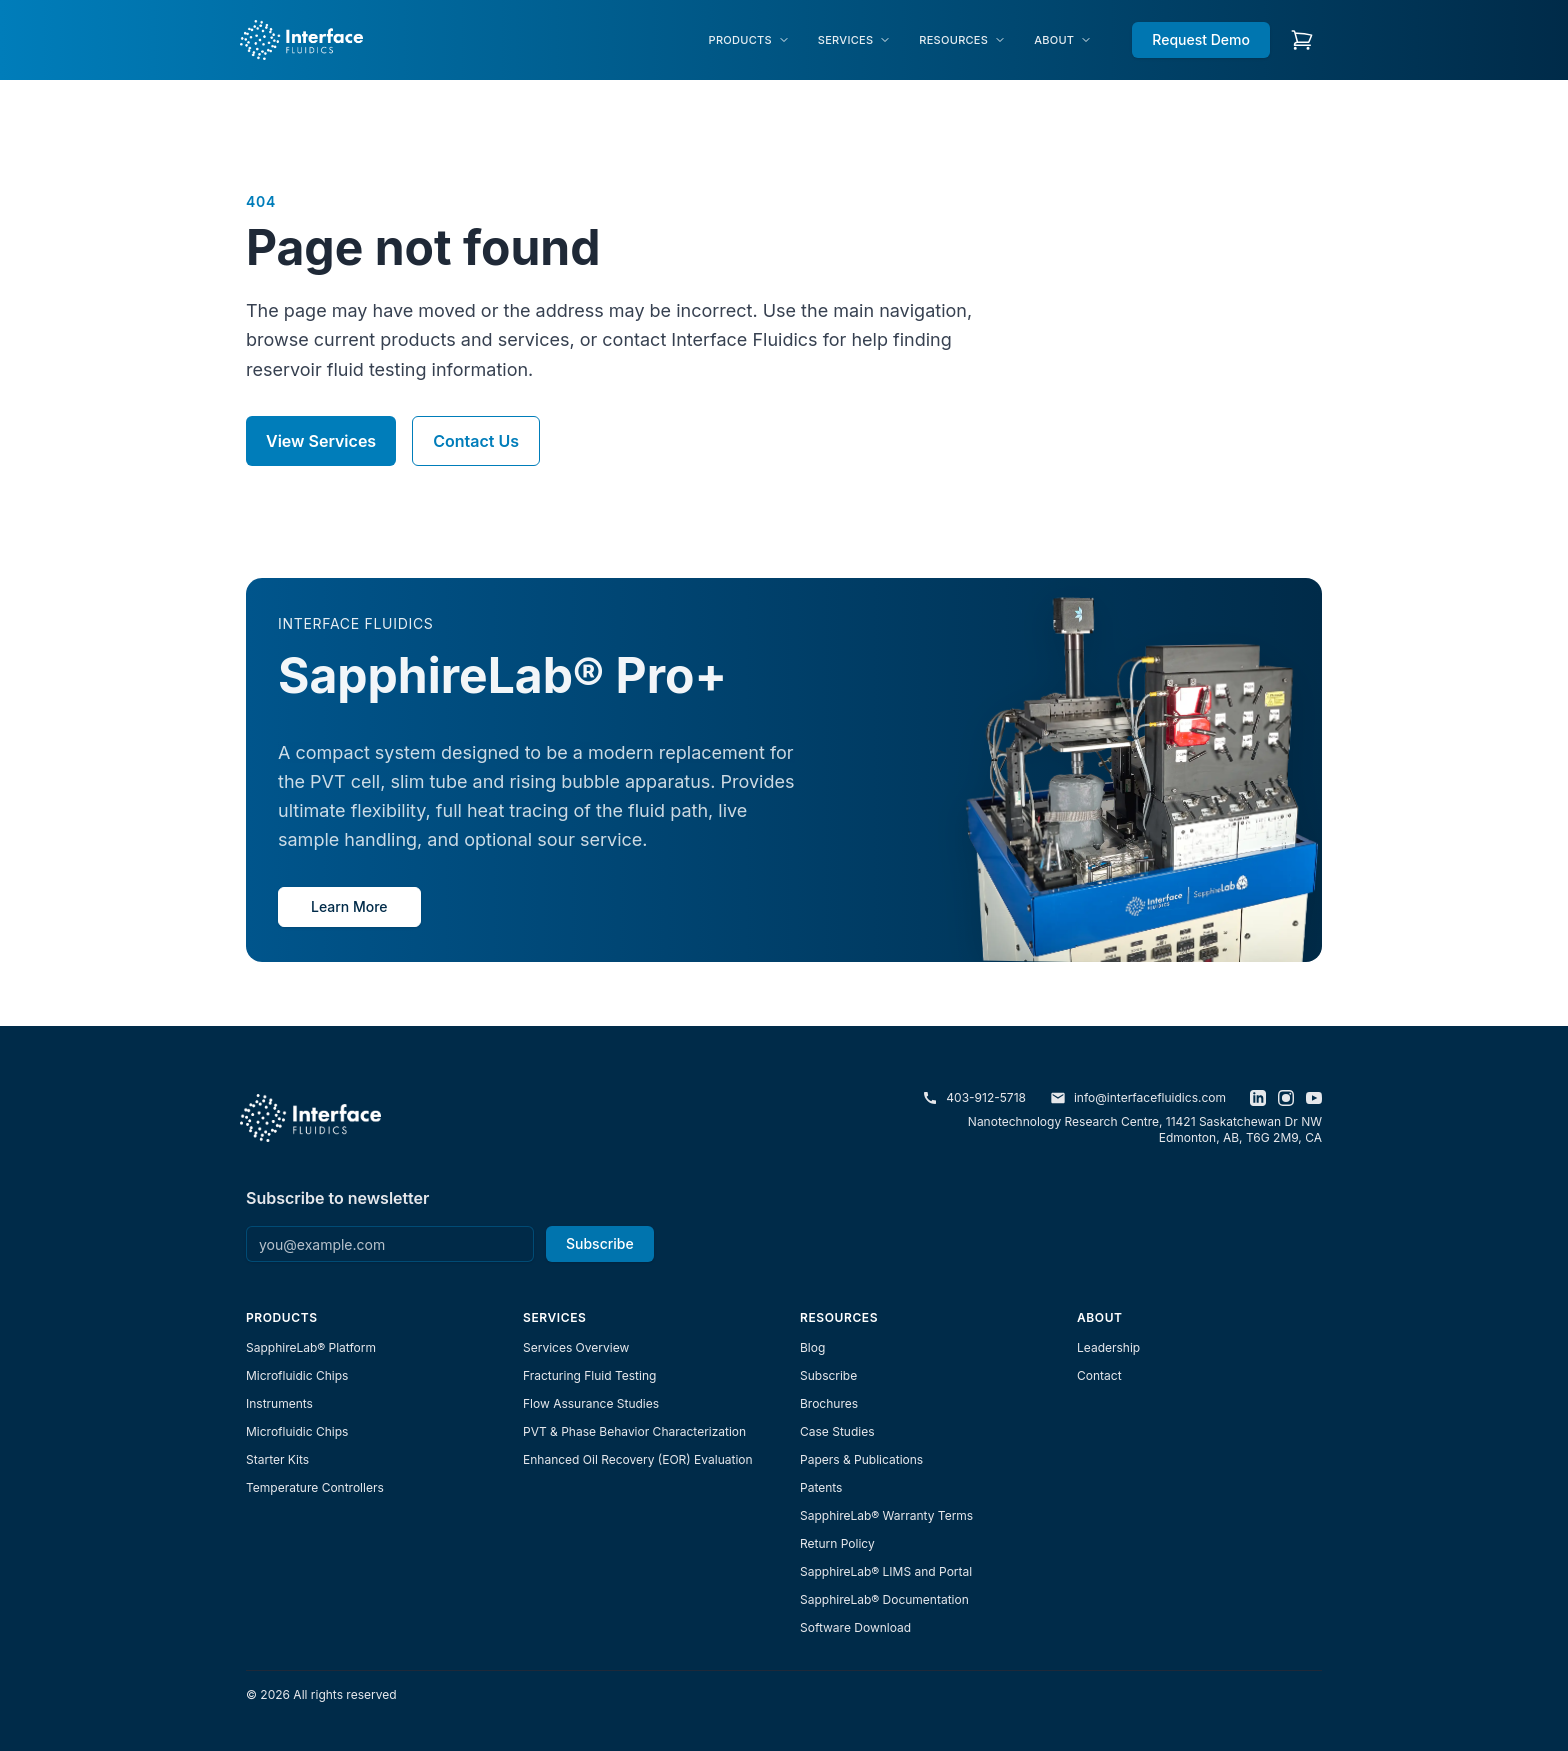 Image resolution: width=1568 pixels, height=1751 pixels. What do you see at coordinates (476, 441) in the screenshot?
I see `Contact Us` at bounding box center [476, 441].